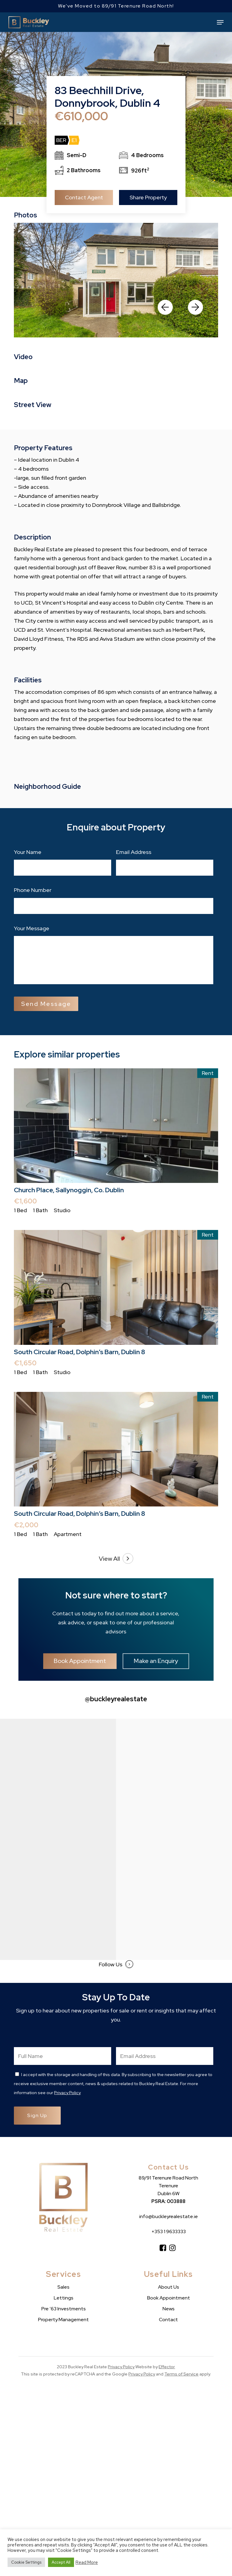 The image size is (232, 2576). I want to click on Privacy Policy, so click(67, 2092).